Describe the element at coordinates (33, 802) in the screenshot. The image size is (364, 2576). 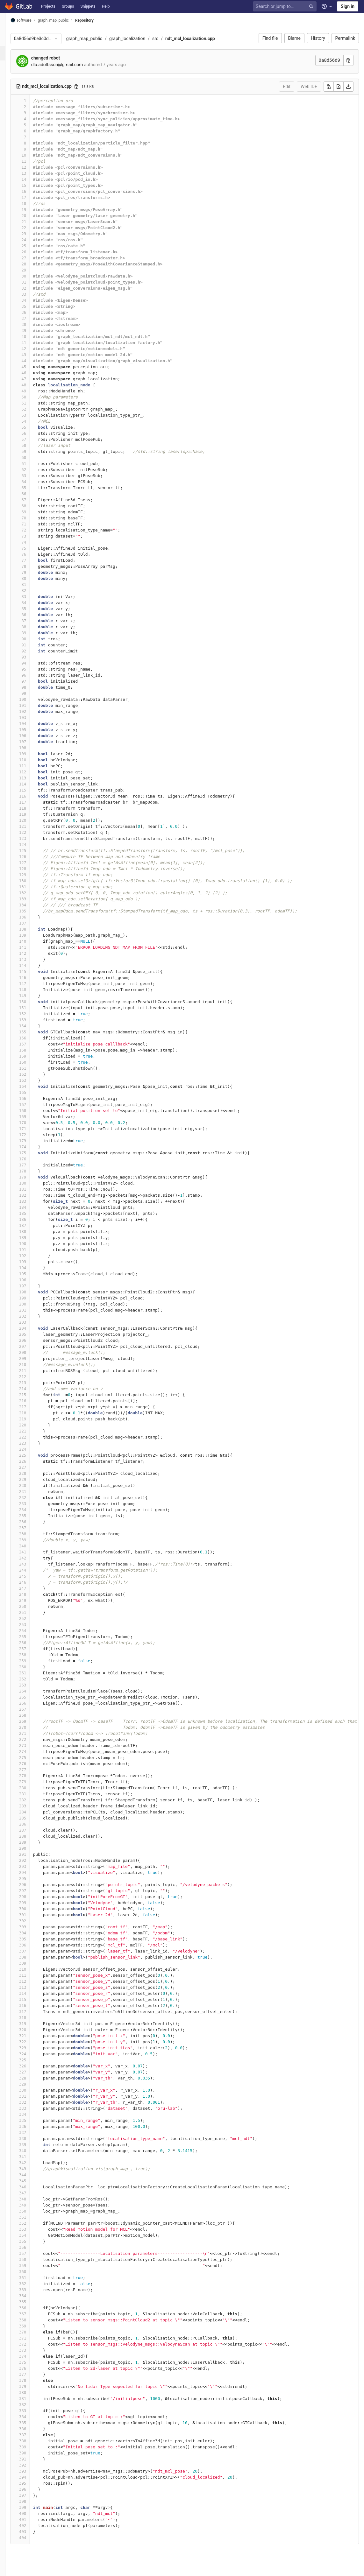
I see `117` at that location.